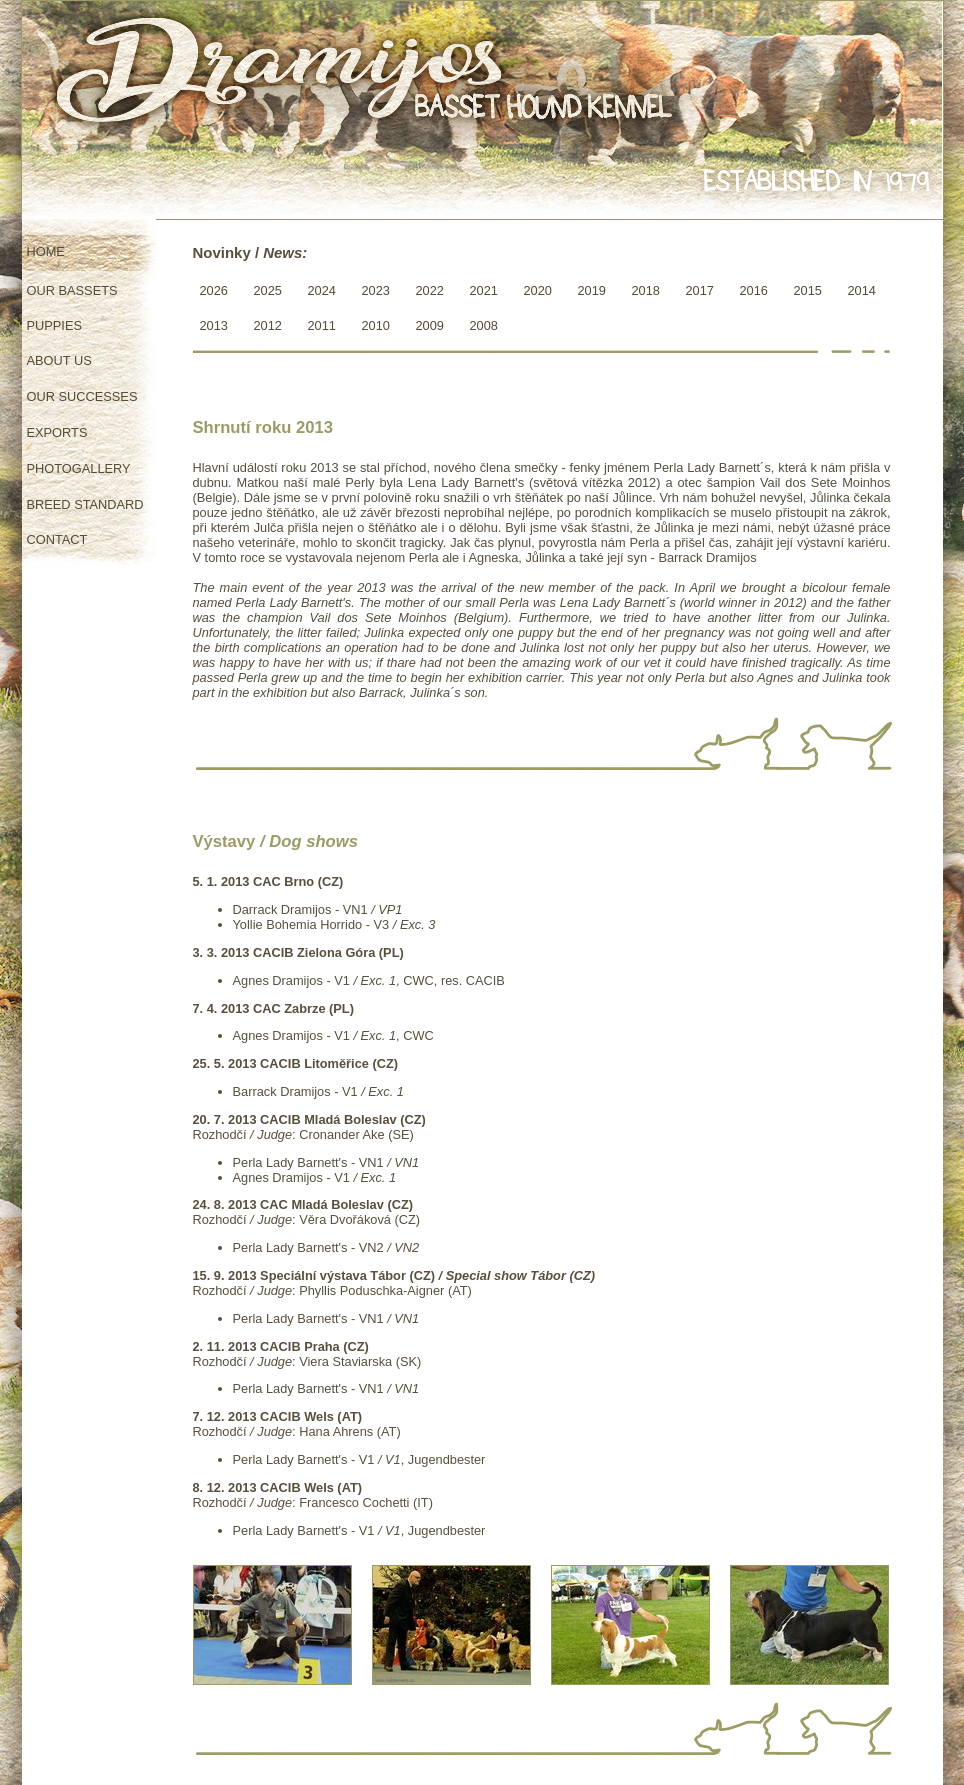  Describe the element at coordinates (59, 360) in the screenshot. I see `ABOUT US` at that location.